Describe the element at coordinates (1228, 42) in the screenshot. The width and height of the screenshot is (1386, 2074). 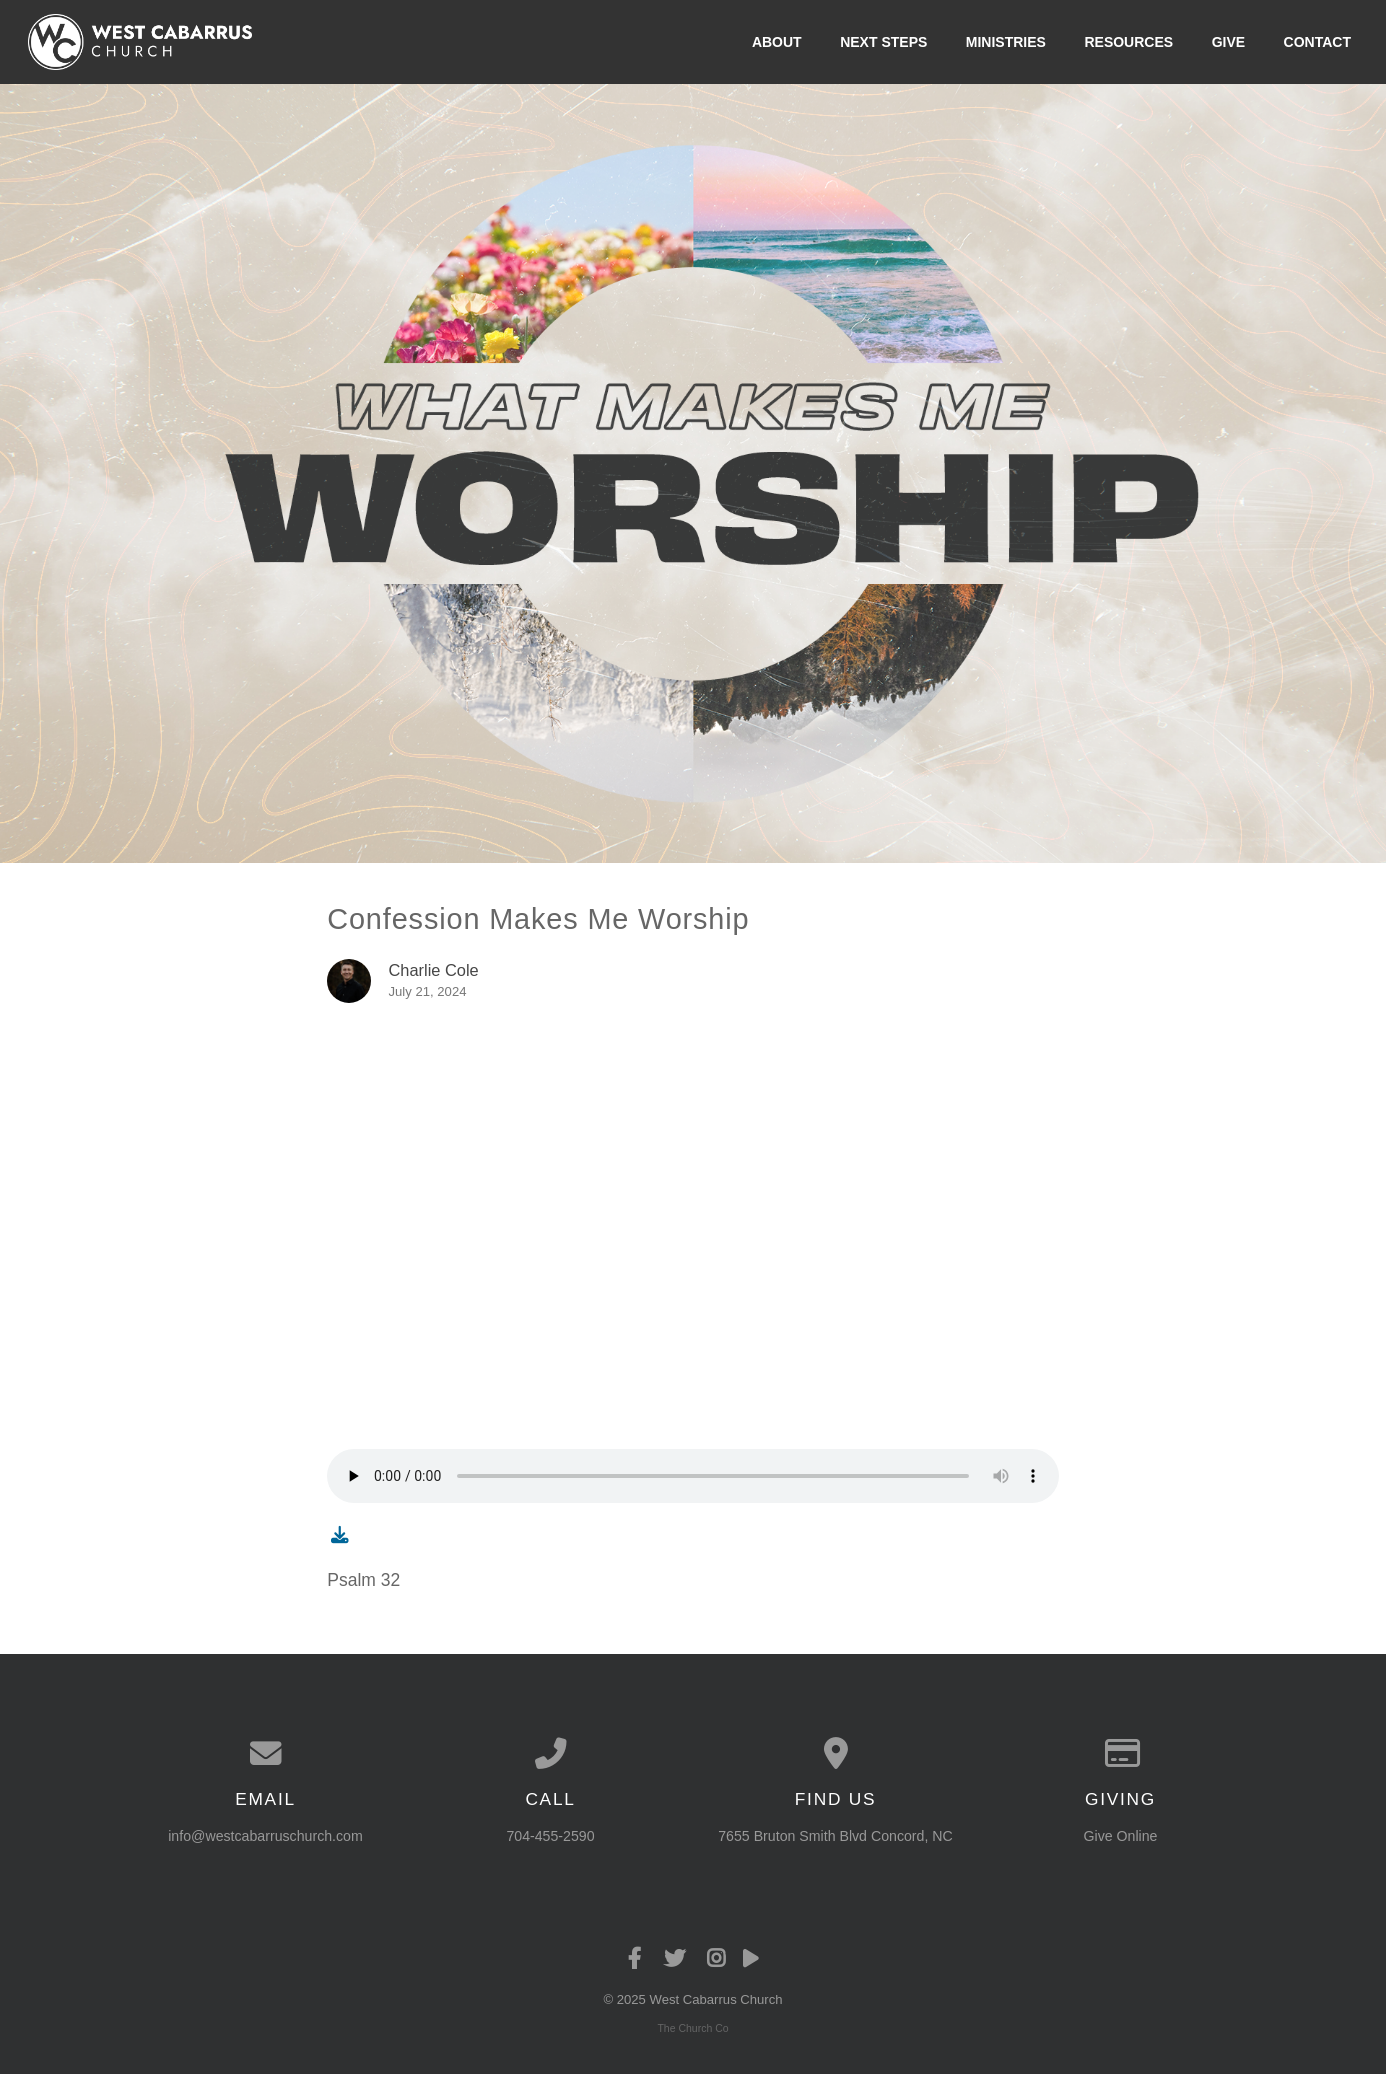
I see `Give` at that location.